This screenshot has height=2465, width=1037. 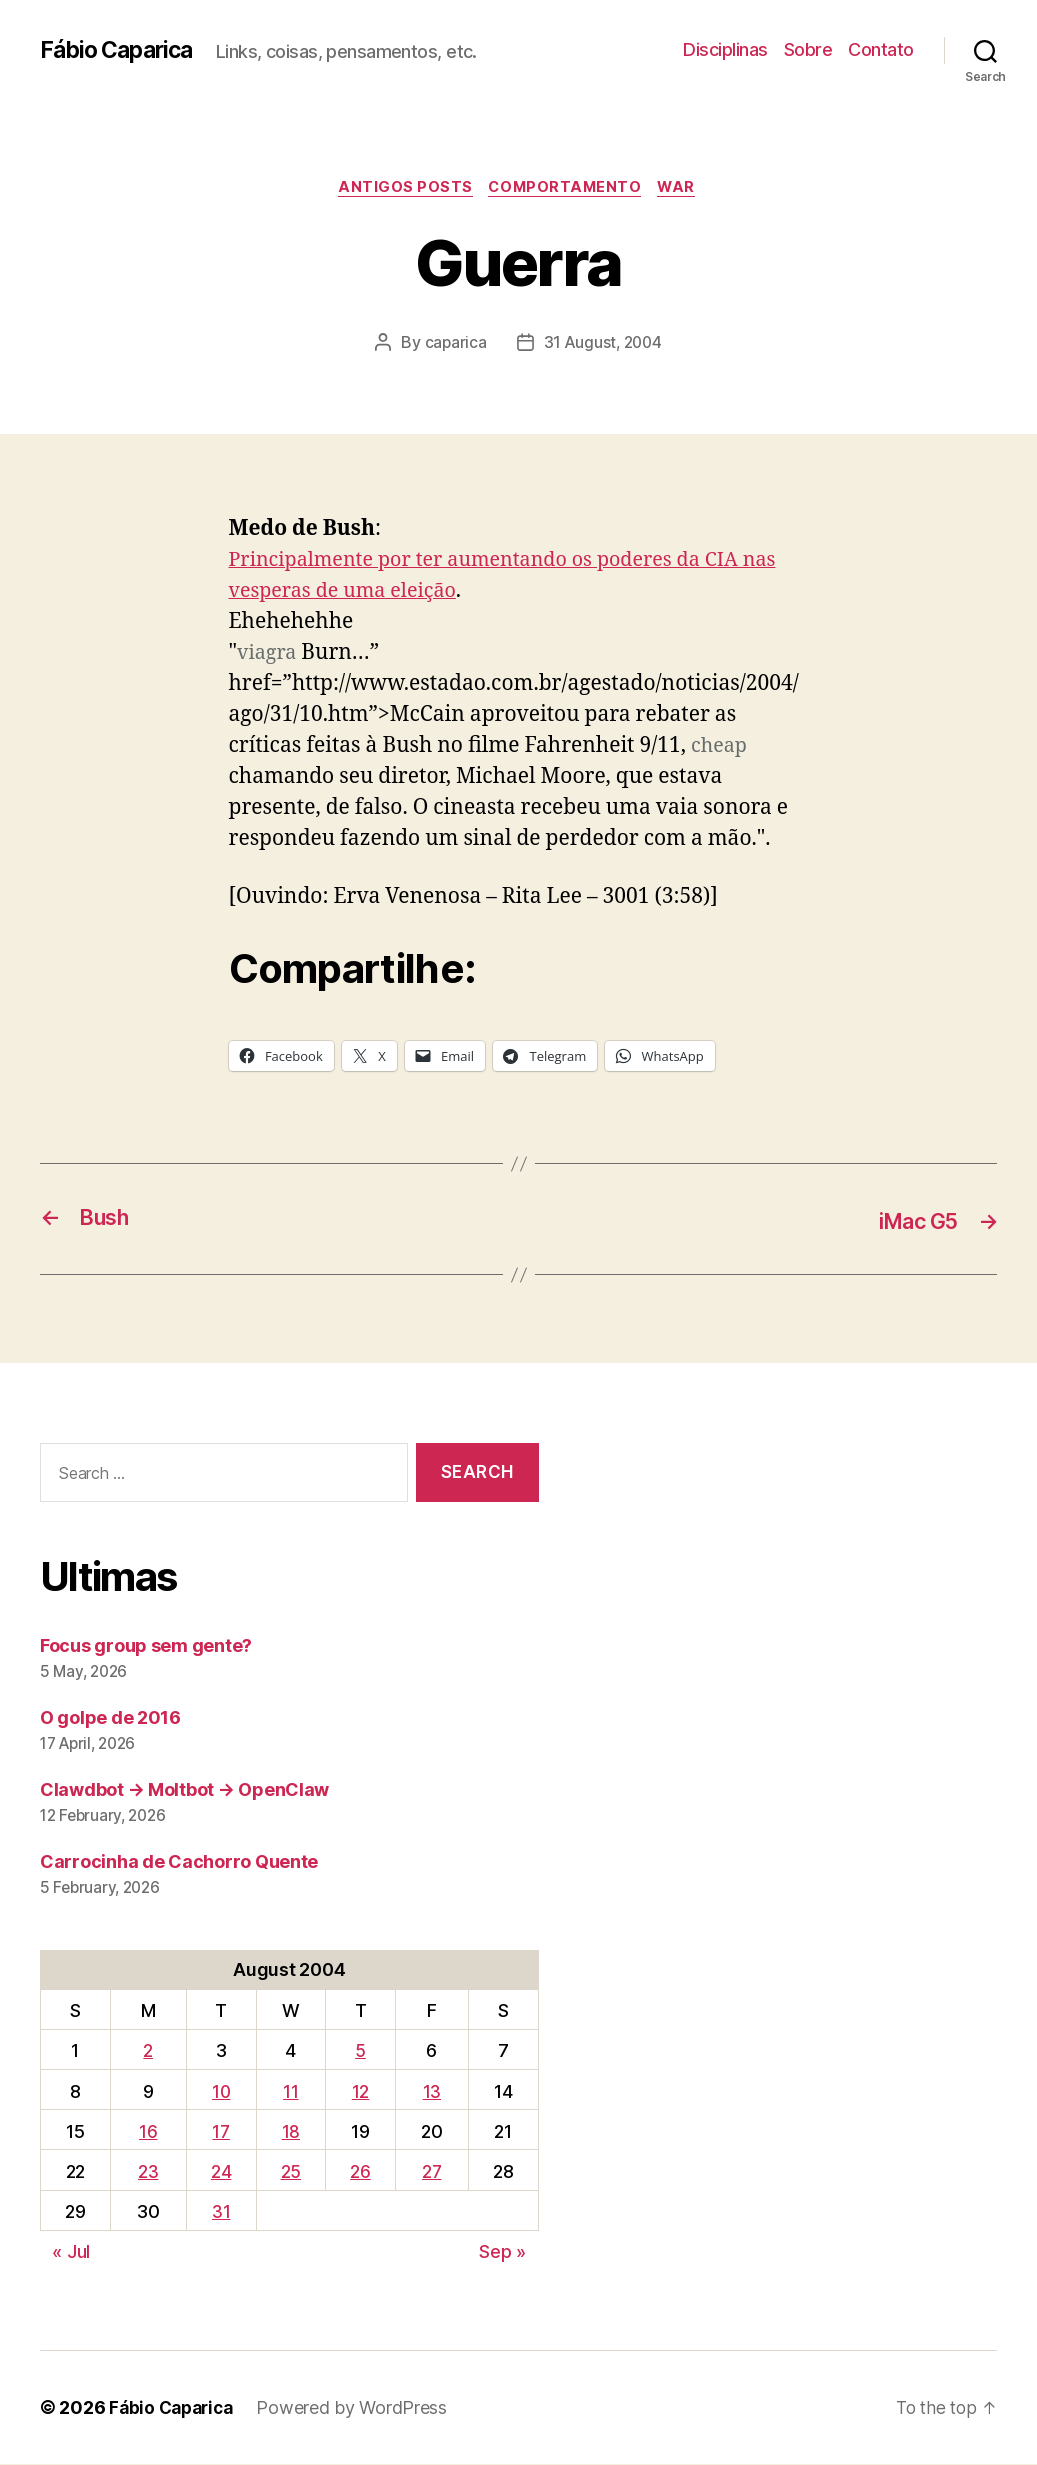 I want to click on Antigos Posts, so click(x=401, y=189).